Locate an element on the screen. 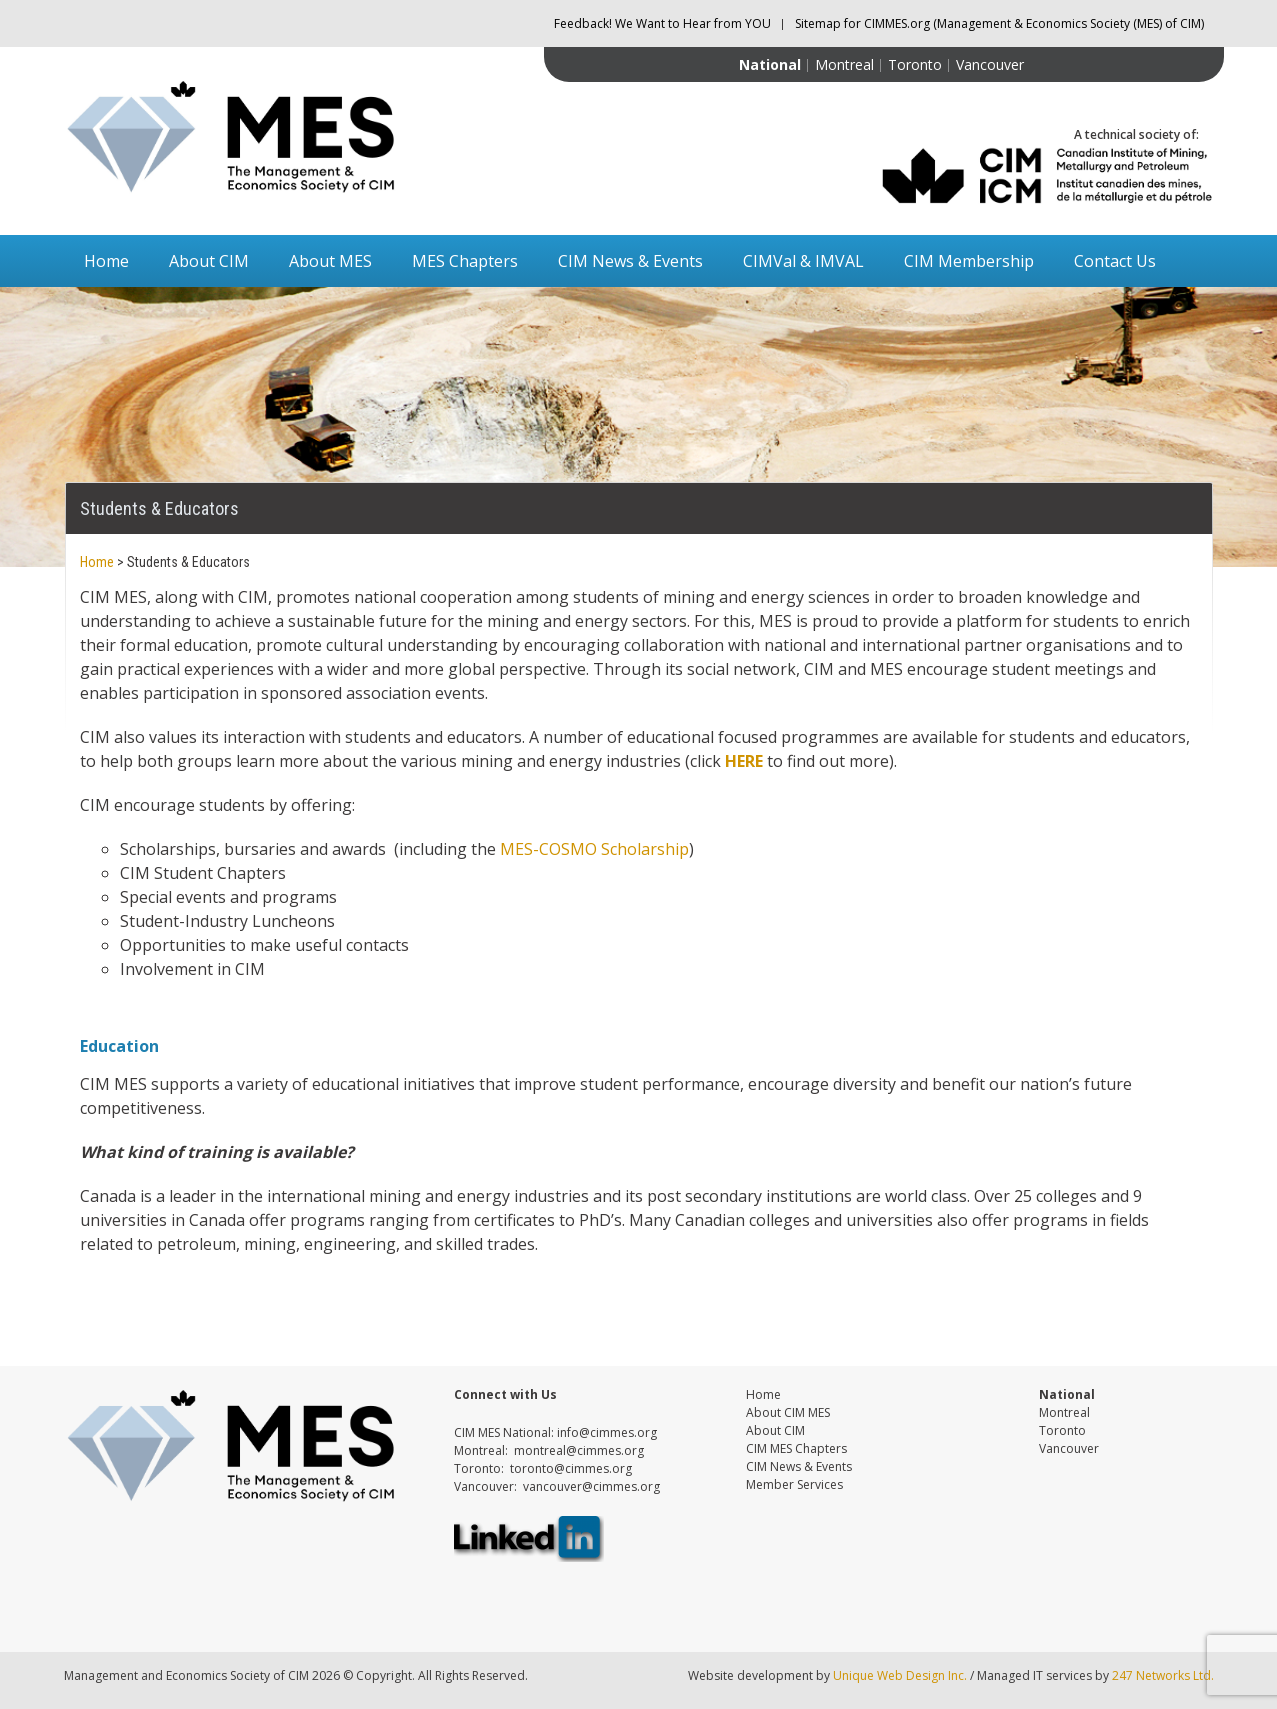 The height and width of the screenshot is (1709, 1277). info@cimmes.org is located at coordinates (607, 1432).